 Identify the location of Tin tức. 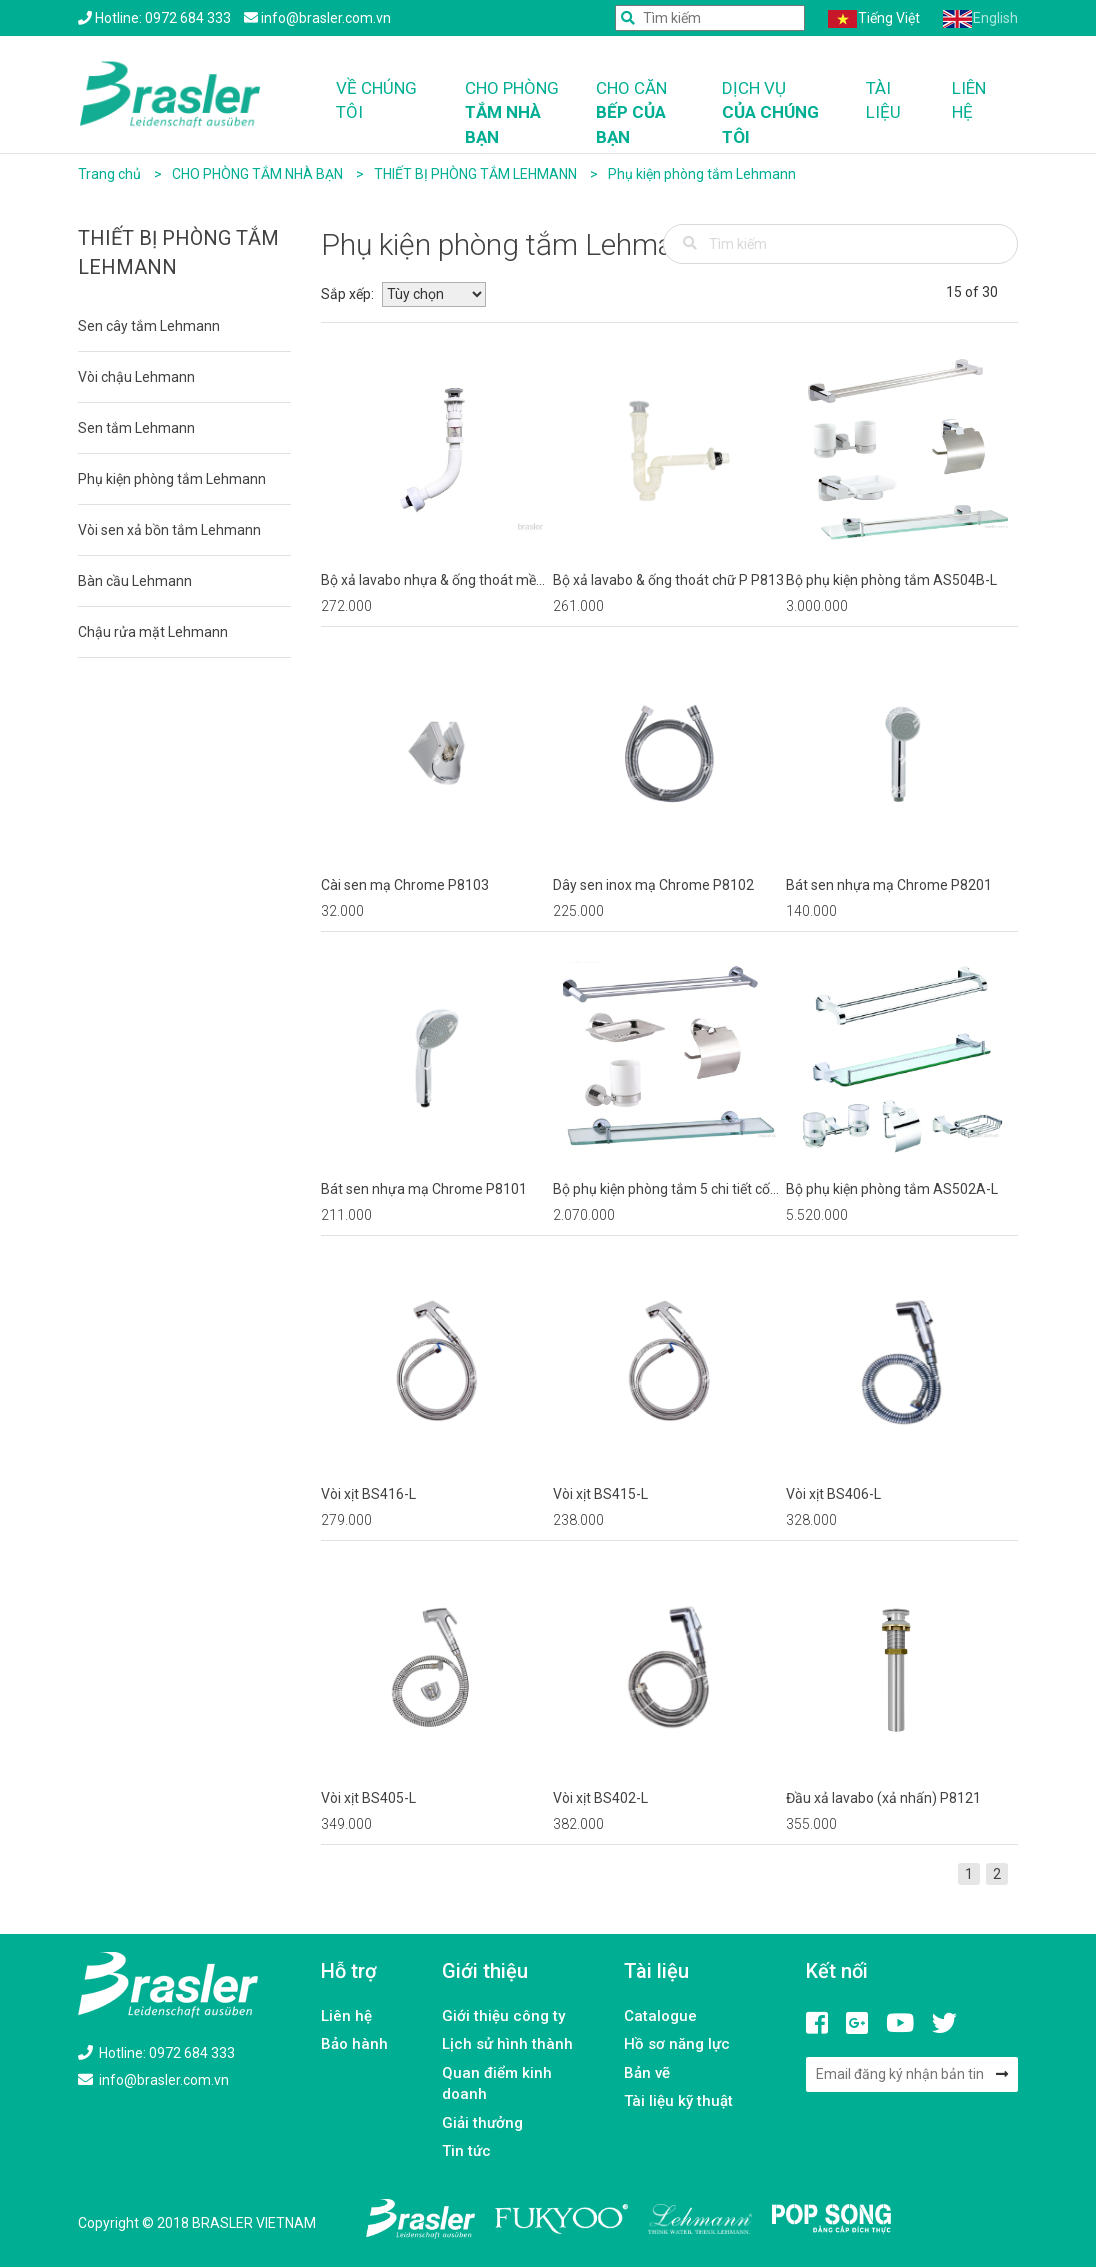
(466, 2151).